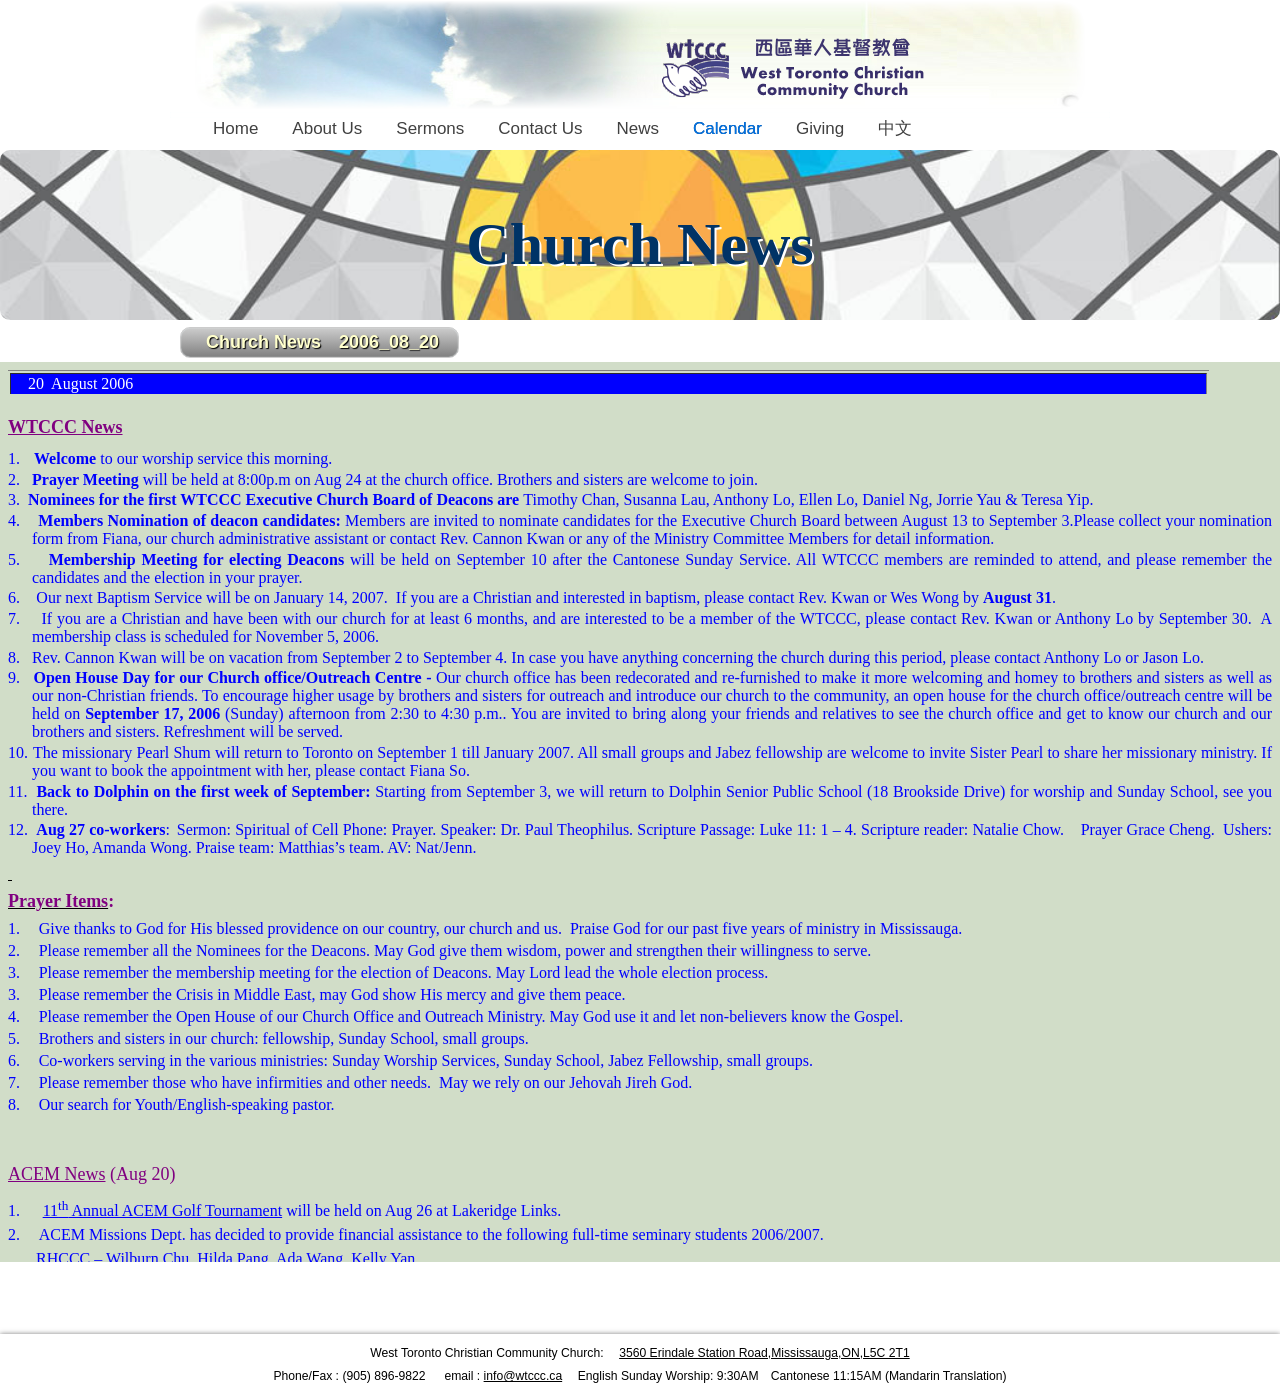  Describe the element at coordinates (637, 128) in the screenshot. I see `News` at that location.